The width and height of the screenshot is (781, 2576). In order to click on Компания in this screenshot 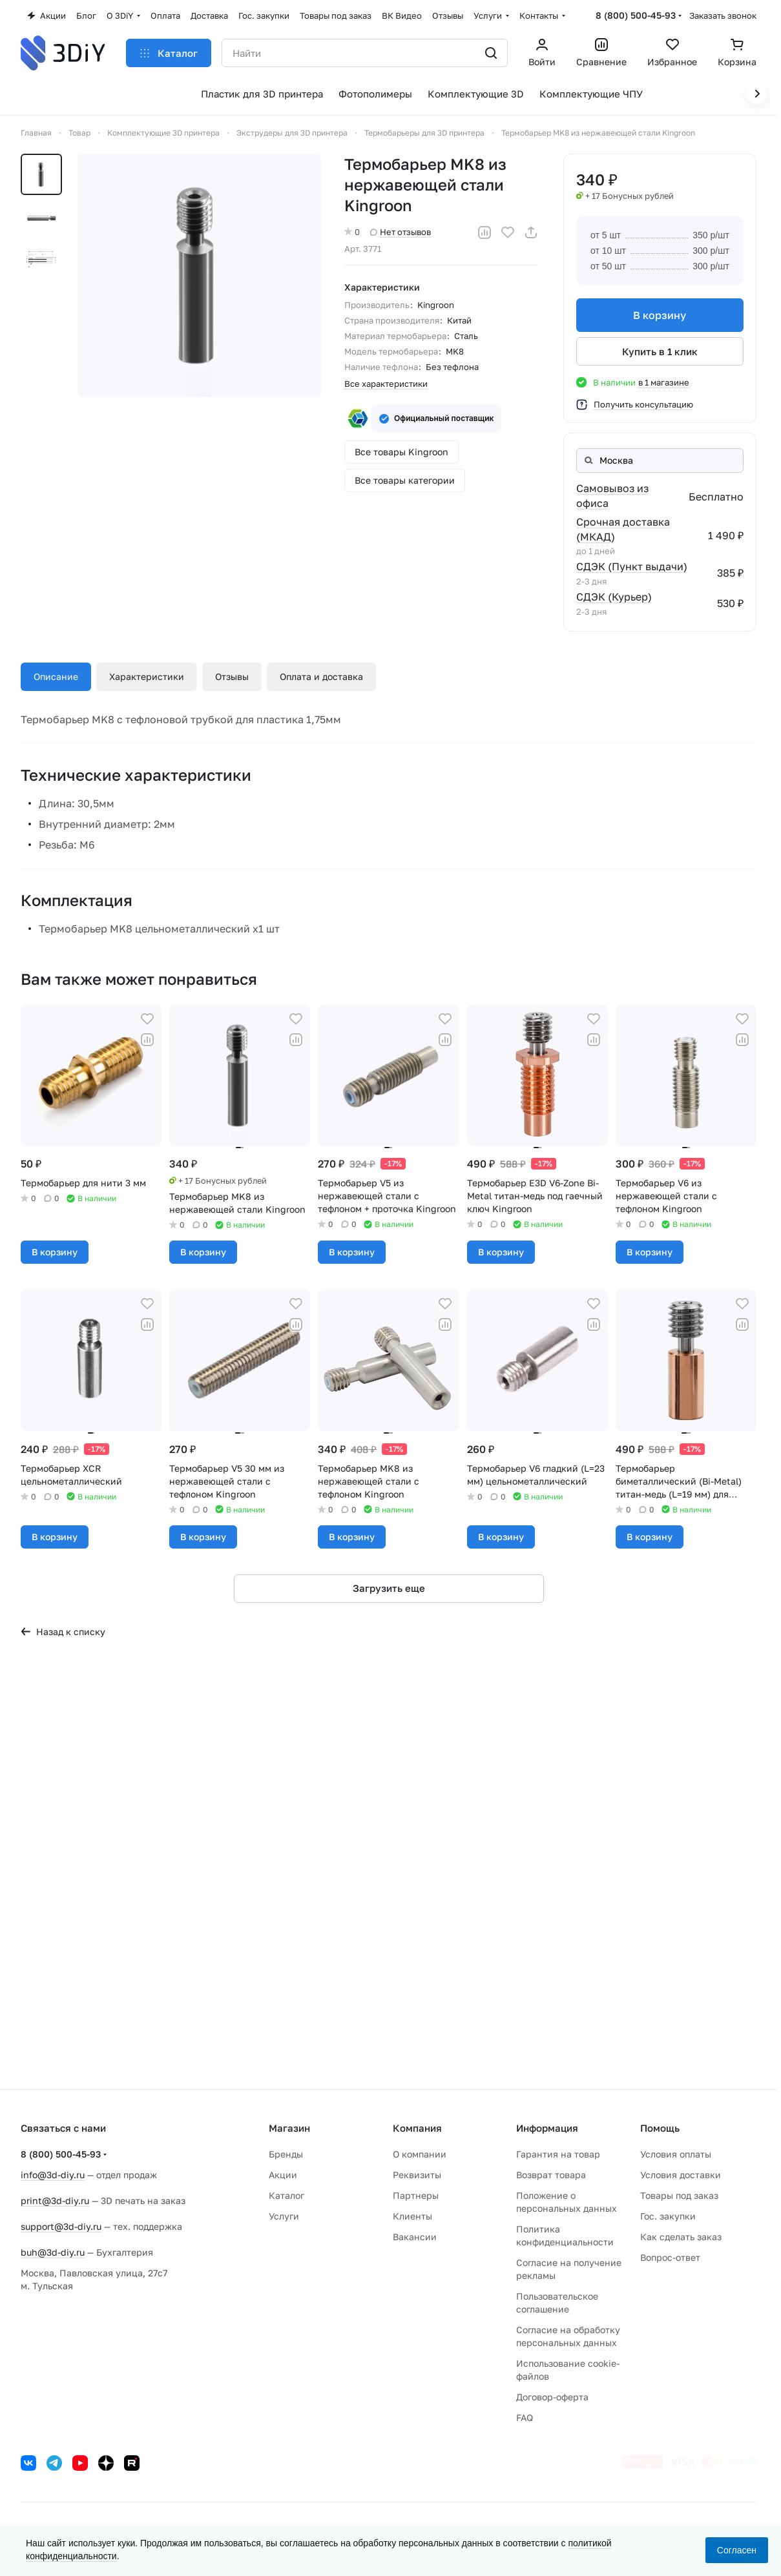, I will do `click(417, 2128)`.